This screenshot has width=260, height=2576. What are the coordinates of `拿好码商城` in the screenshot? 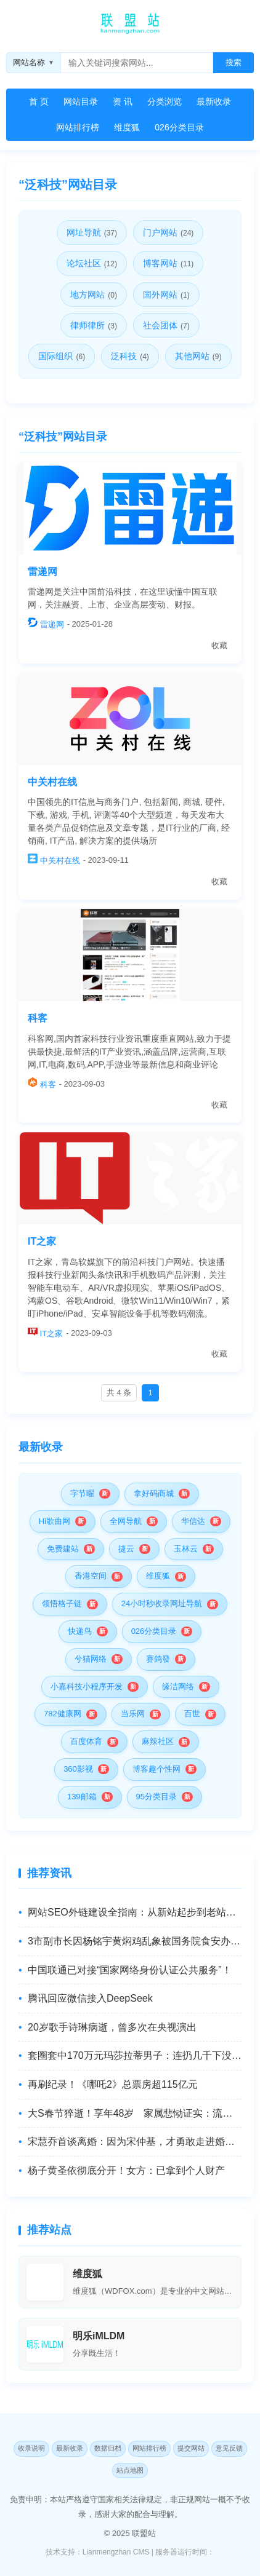 It's located at (154, 1493).